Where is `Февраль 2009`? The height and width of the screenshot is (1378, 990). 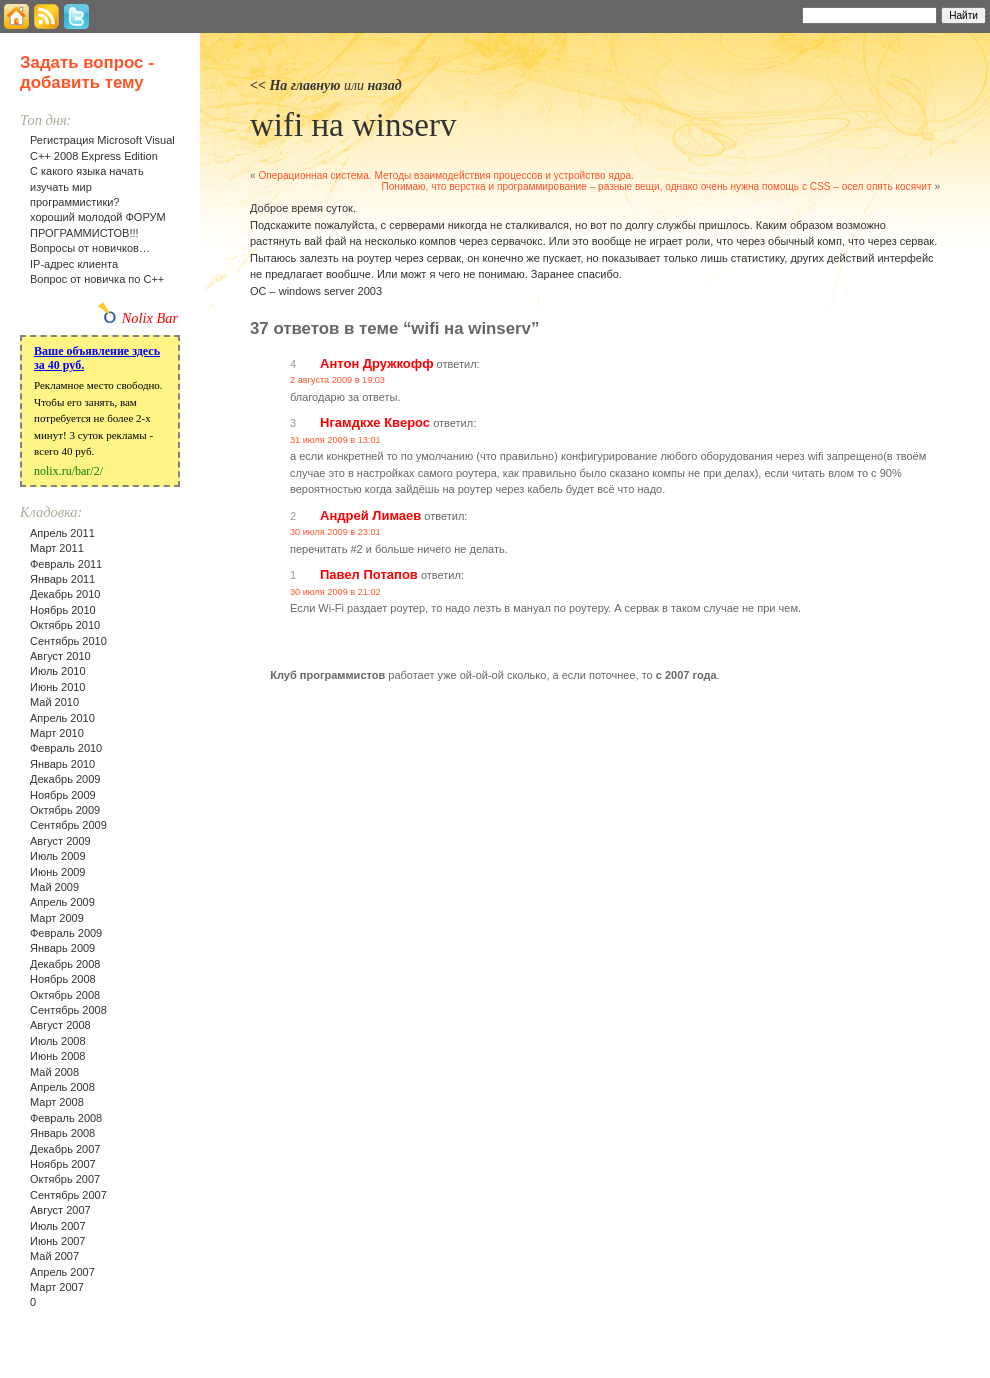 Февраль 2009 is located at coordinates (66, 933).